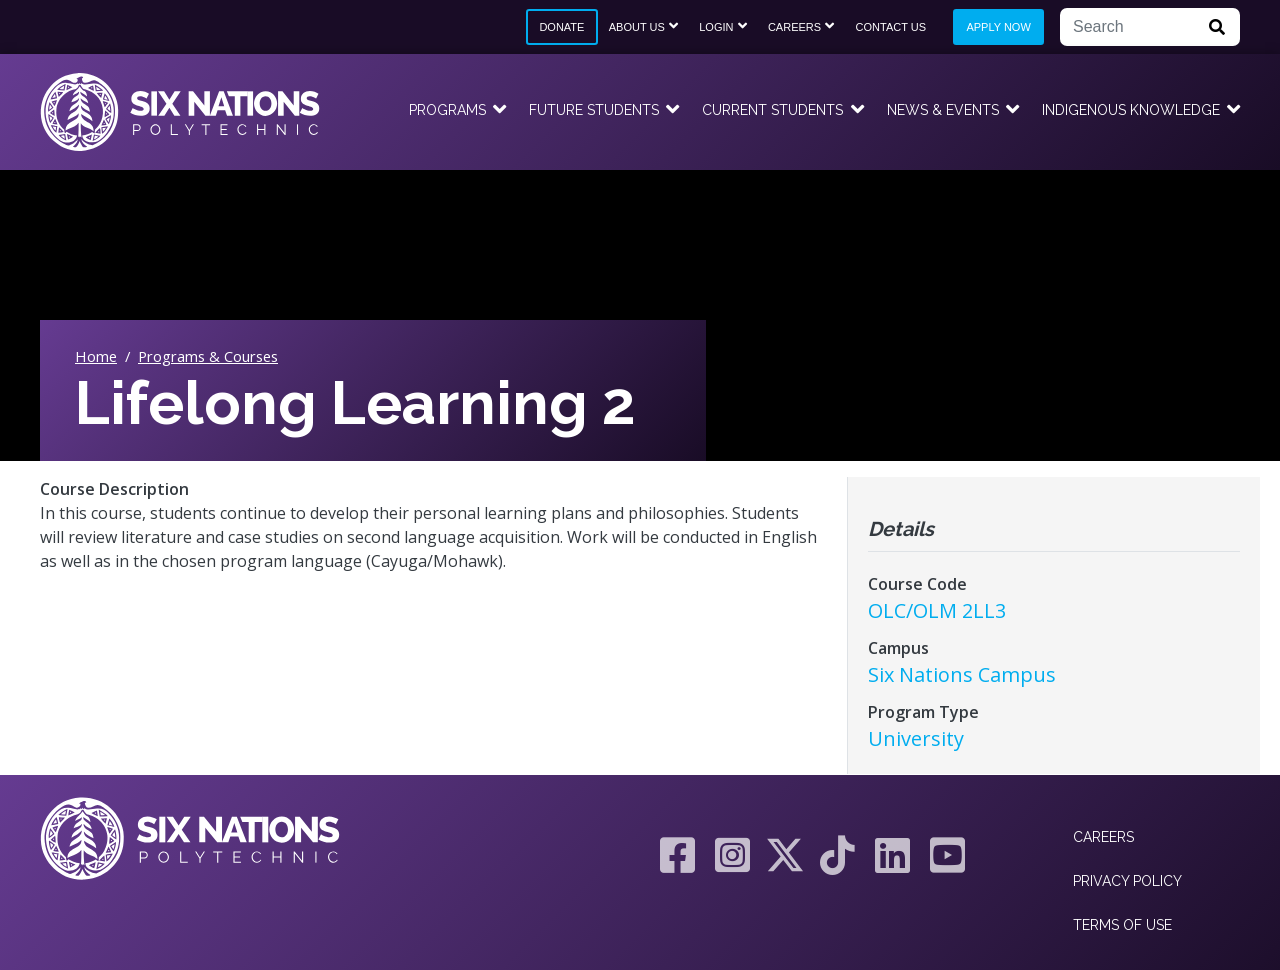 Image resolution: width=1280 pixels, height=970 pixels. What do you see at coordinates (1131, 110) in the screenshot?
I see `Indigenous Knowledge` at bounding box center [1131, 110].